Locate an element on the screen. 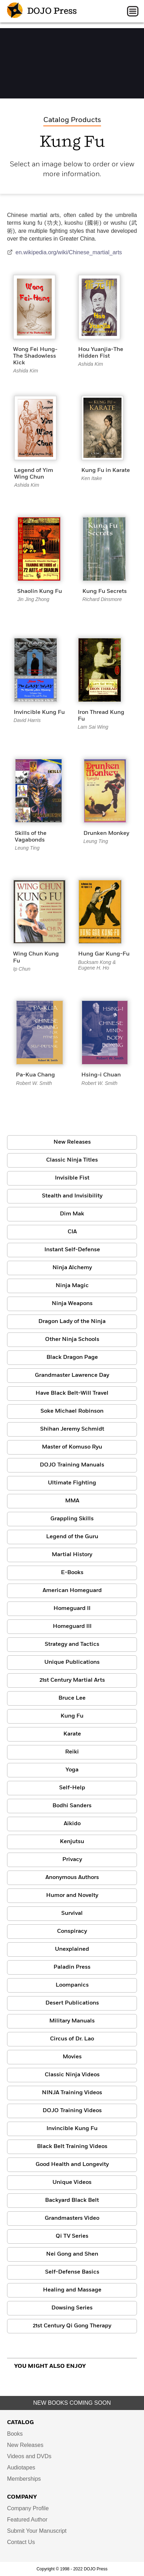 Image resolution: width=144 pixels, height=2576 pixels. Self-Help is located at coordinates (72, 1788).